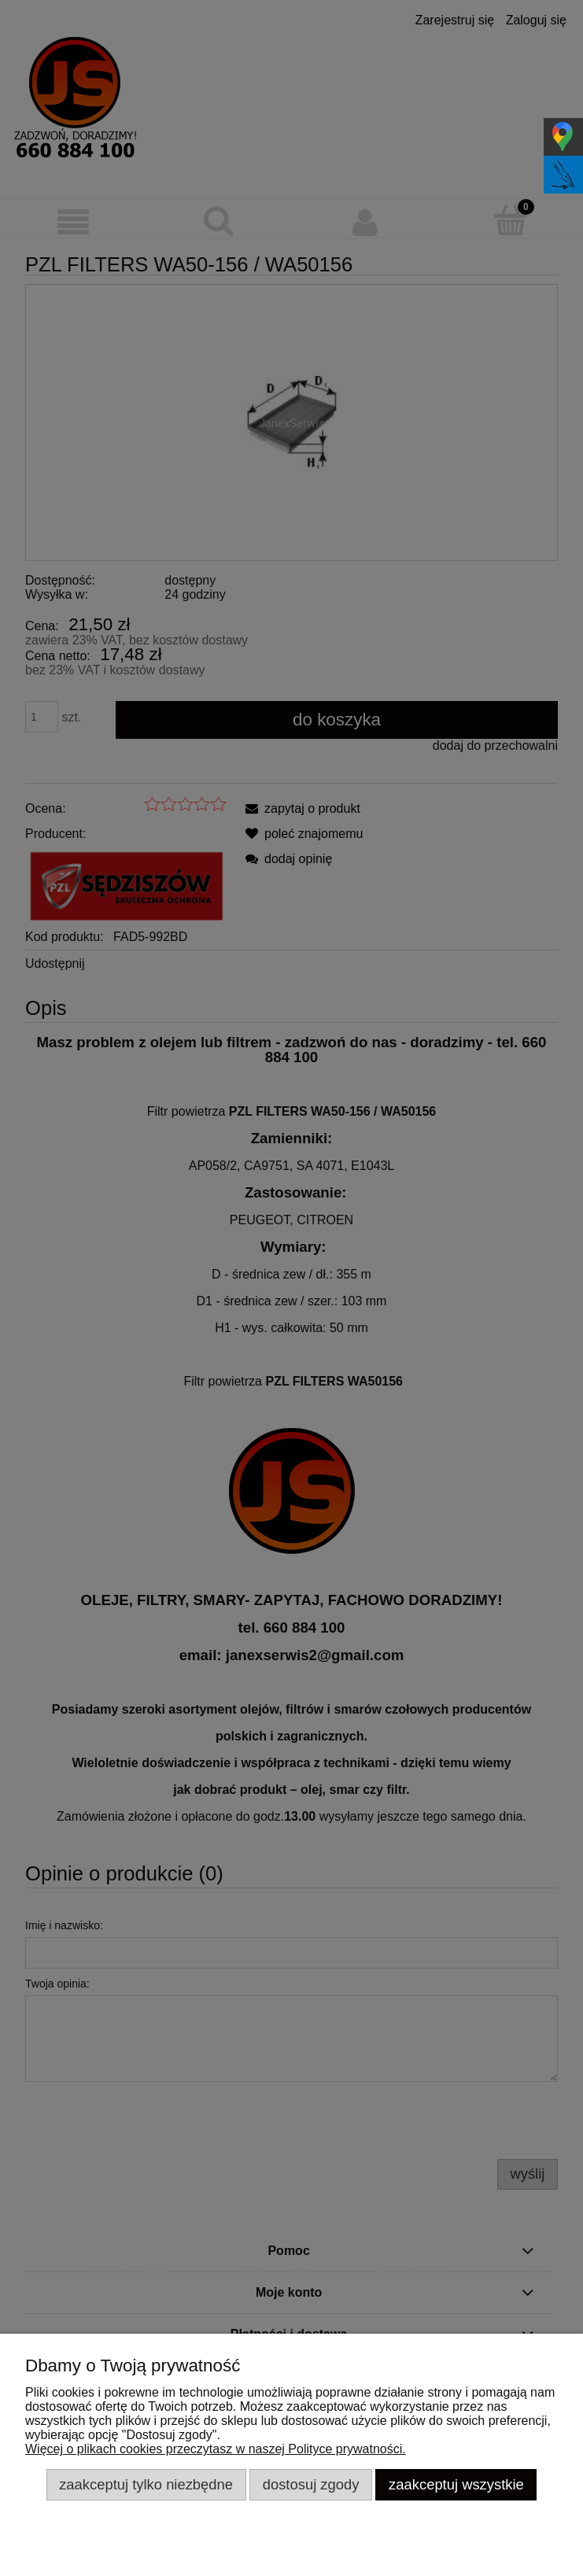 The height and width of the screenshot is (2576, 583). Describe the element at coordinates (456, 2484) in the screenshot. I see `Zaakceptuj wszystkie` at that location.